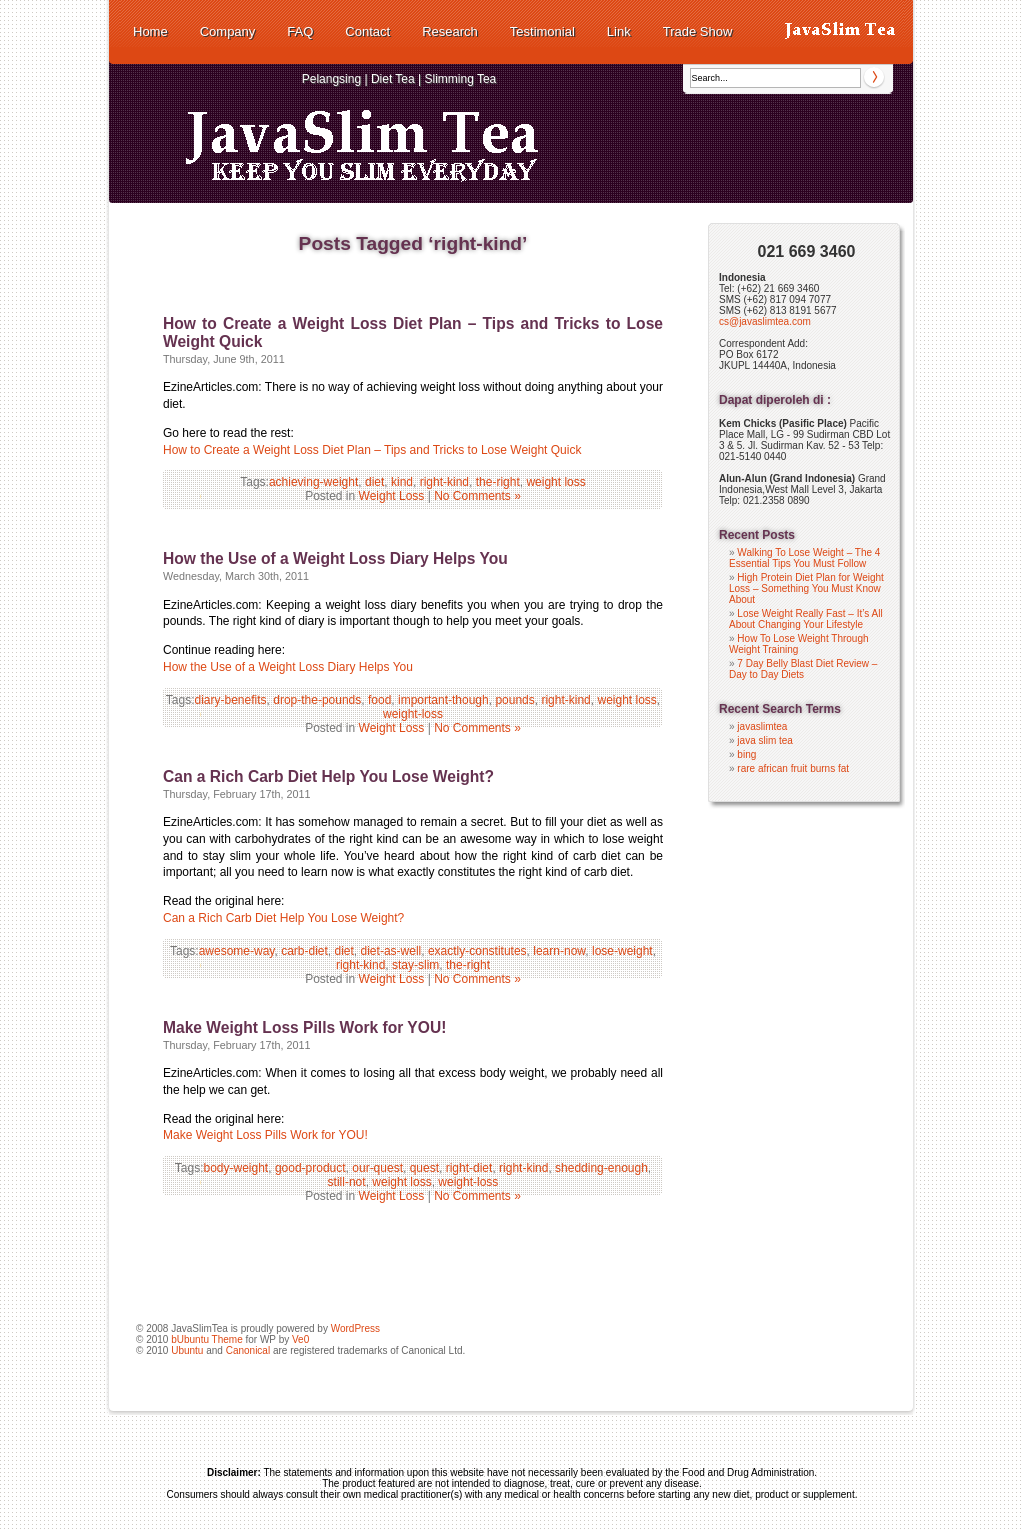 The width and height of the screenshot is (1024, 1531). What do you see at coordinates (746, 754) in the screenshot?
I see `bing` at bounding box center [746, 754].